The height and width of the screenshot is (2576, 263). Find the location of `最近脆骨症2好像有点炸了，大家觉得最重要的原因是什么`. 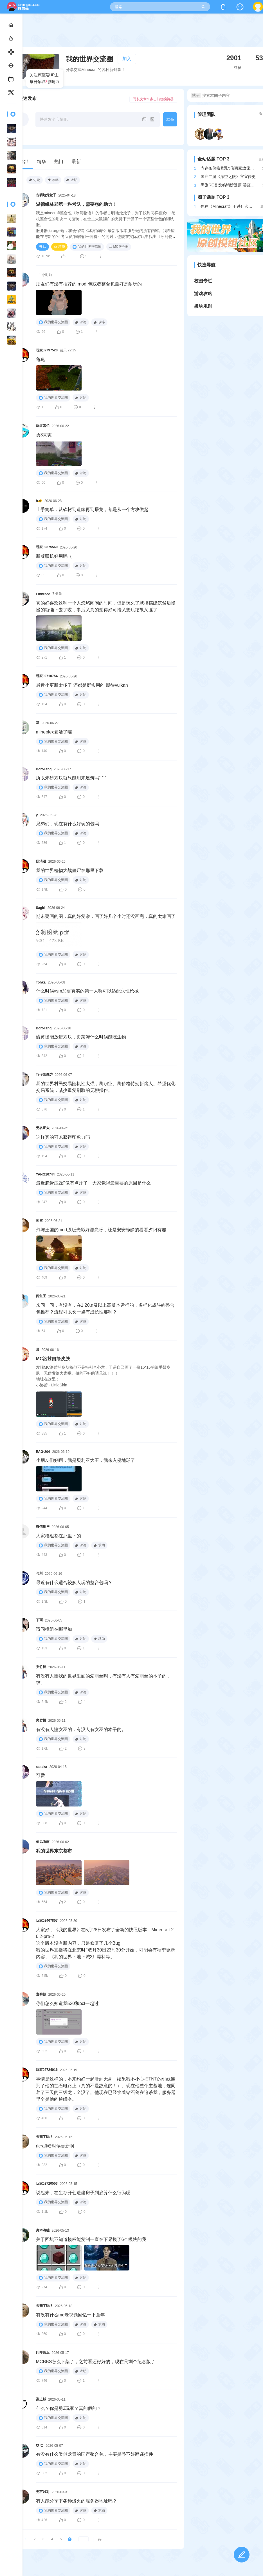

最近脆骨症2好像有点炸了，大家觉得最重要的原因是什么 is located at coordinates (93, 1183).